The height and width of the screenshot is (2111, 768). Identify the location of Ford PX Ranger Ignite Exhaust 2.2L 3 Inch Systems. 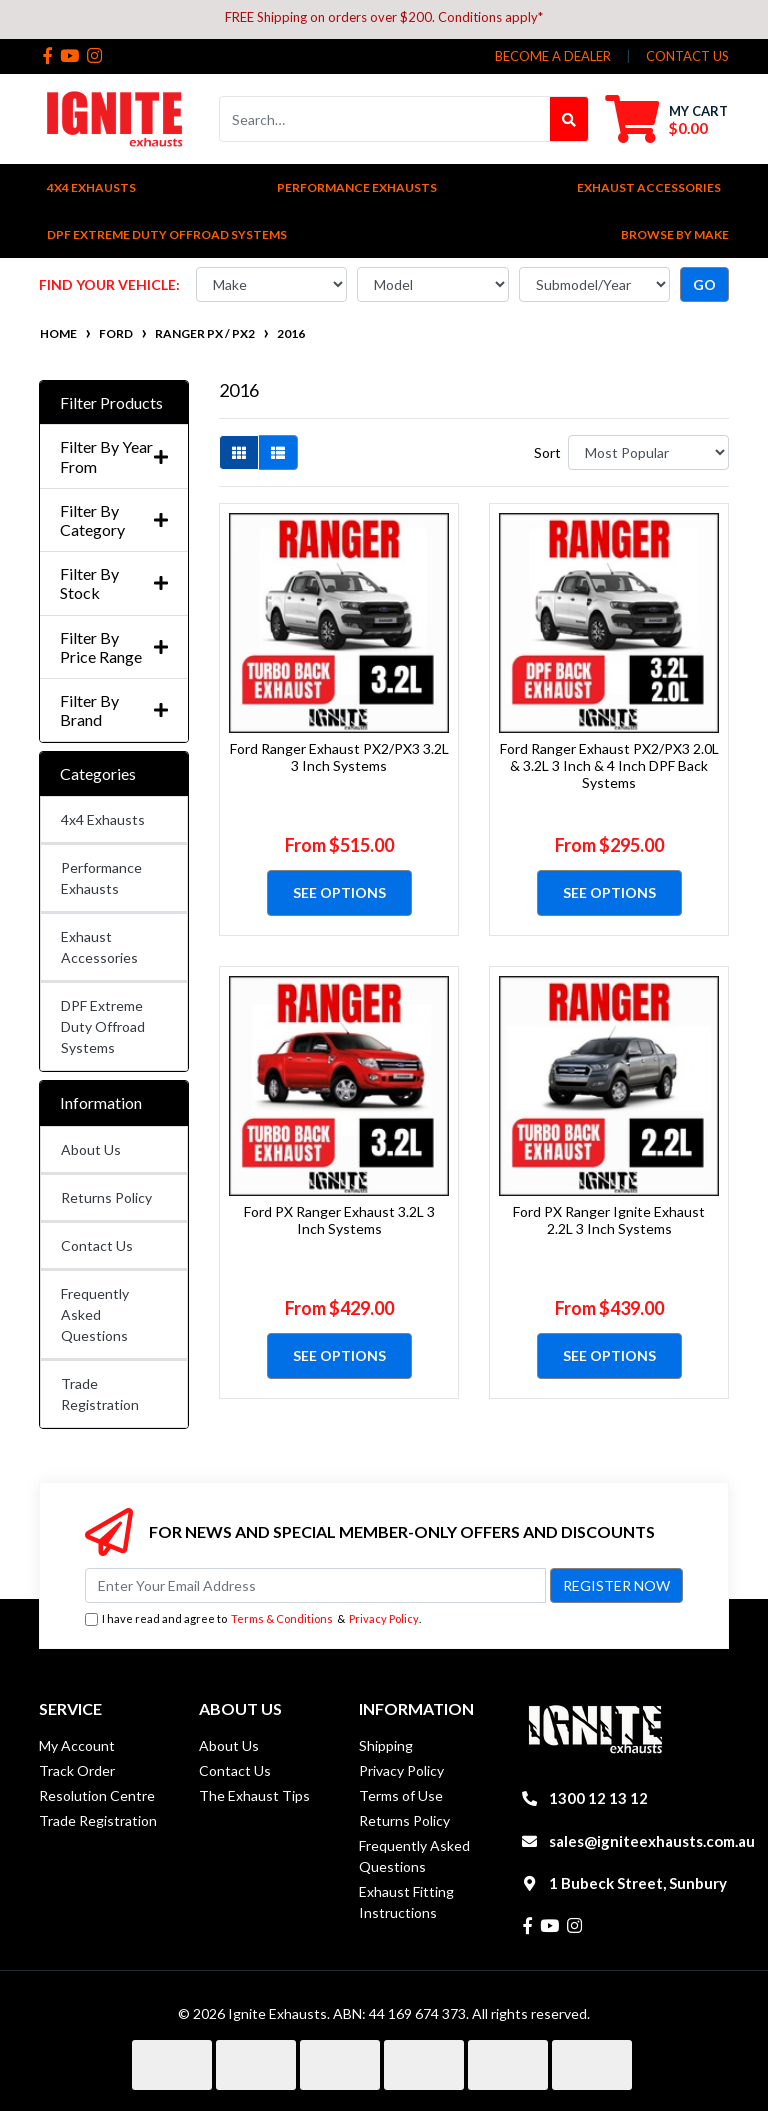
(609, 1220).